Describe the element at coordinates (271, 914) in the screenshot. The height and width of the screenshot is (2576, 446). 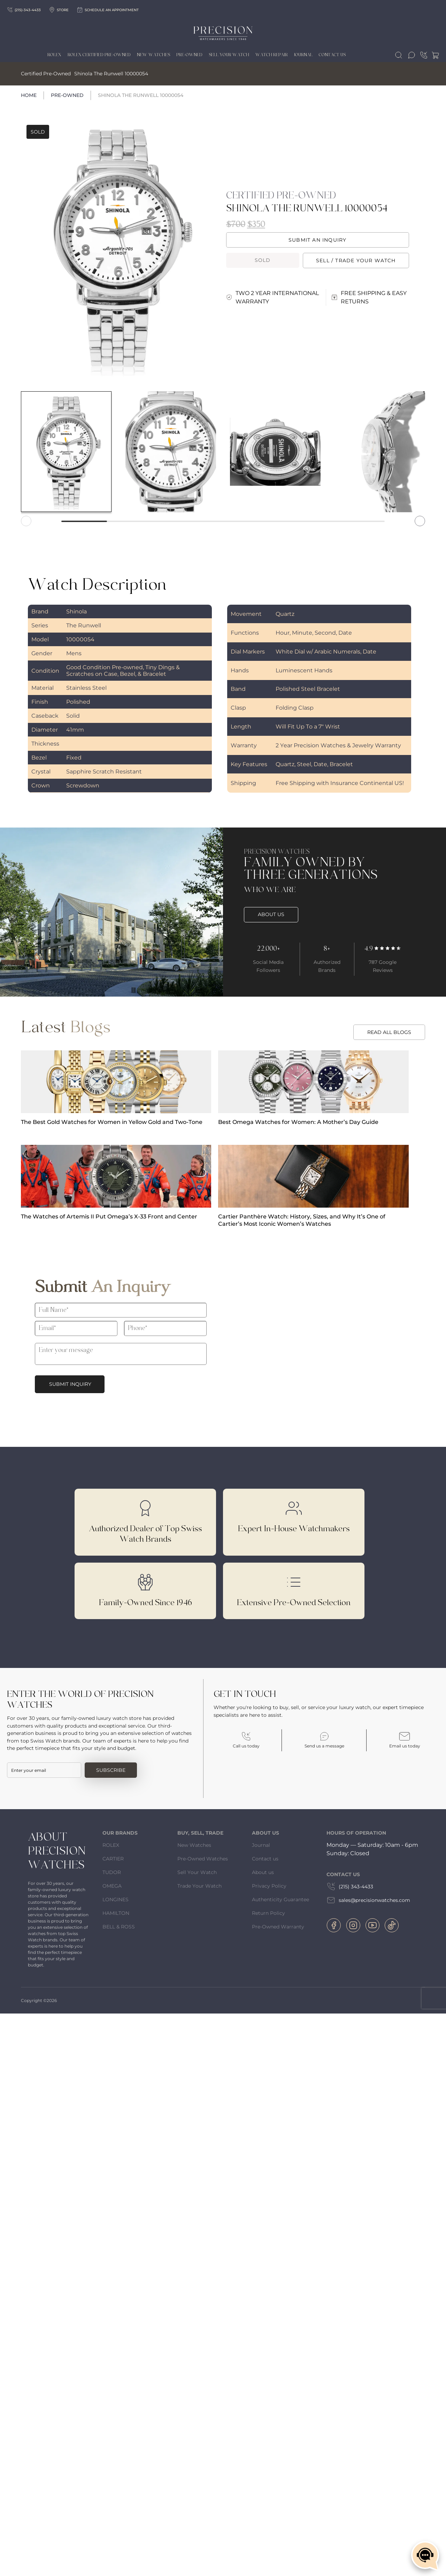
I see `ABOUT US` at that location.